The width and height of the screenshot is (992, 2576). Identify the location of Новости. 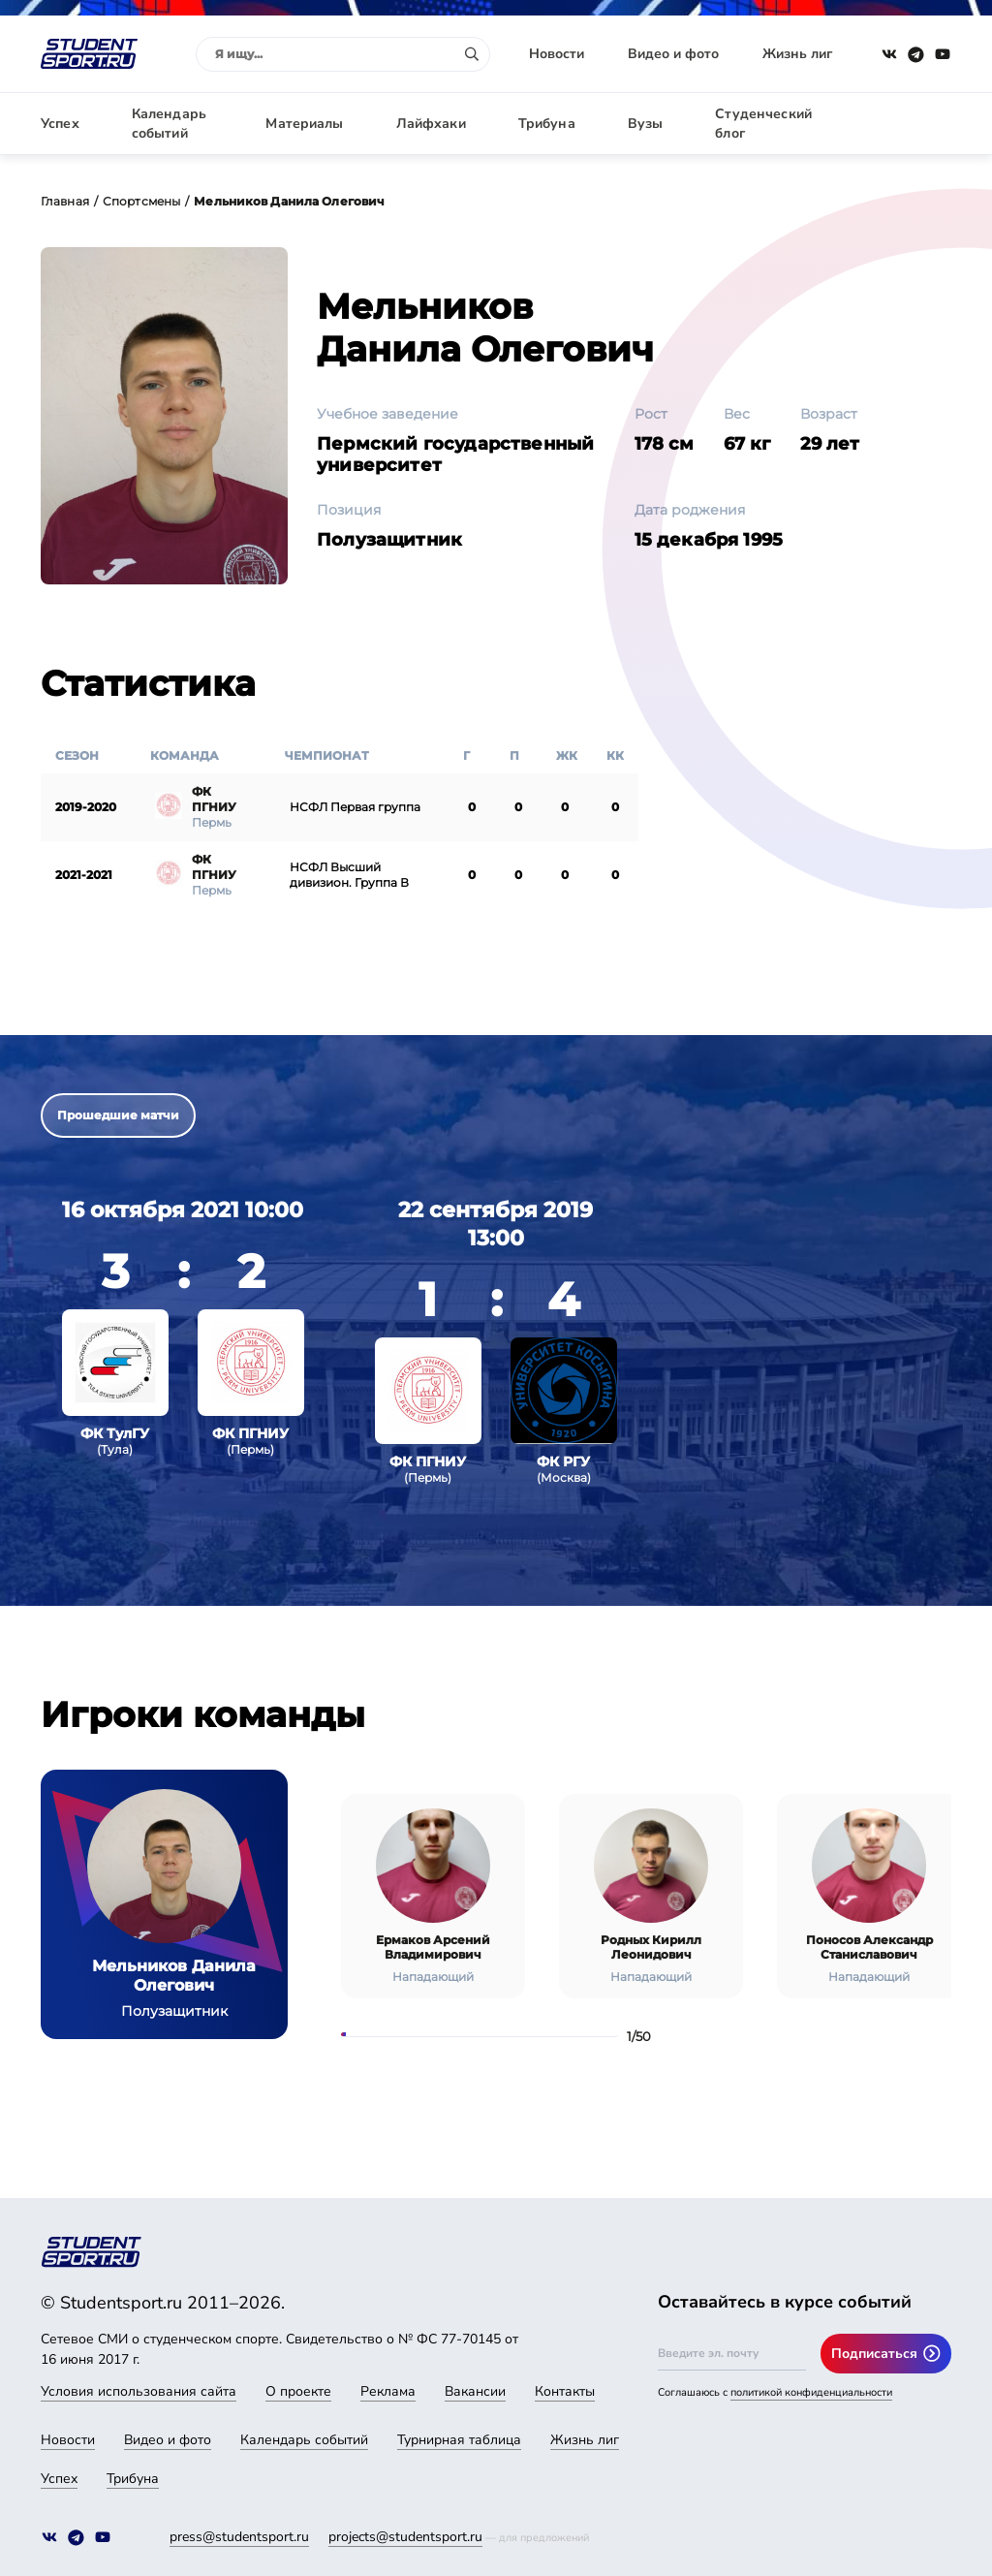
(556, 54).